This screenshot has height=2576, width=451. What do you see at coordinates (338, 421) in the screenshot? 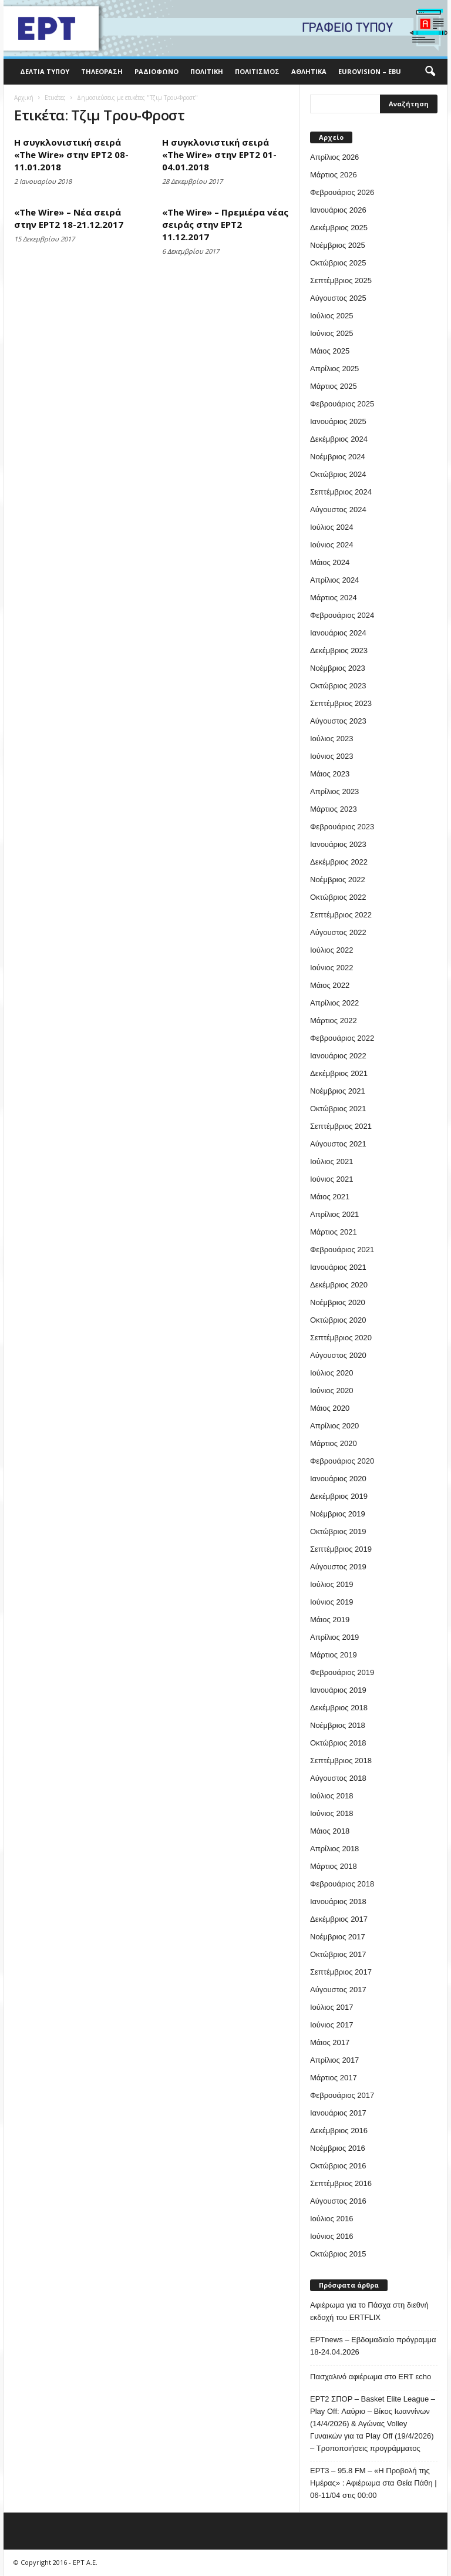
I see `Ιανουάριος 2025` at bounding box center [338, 421].